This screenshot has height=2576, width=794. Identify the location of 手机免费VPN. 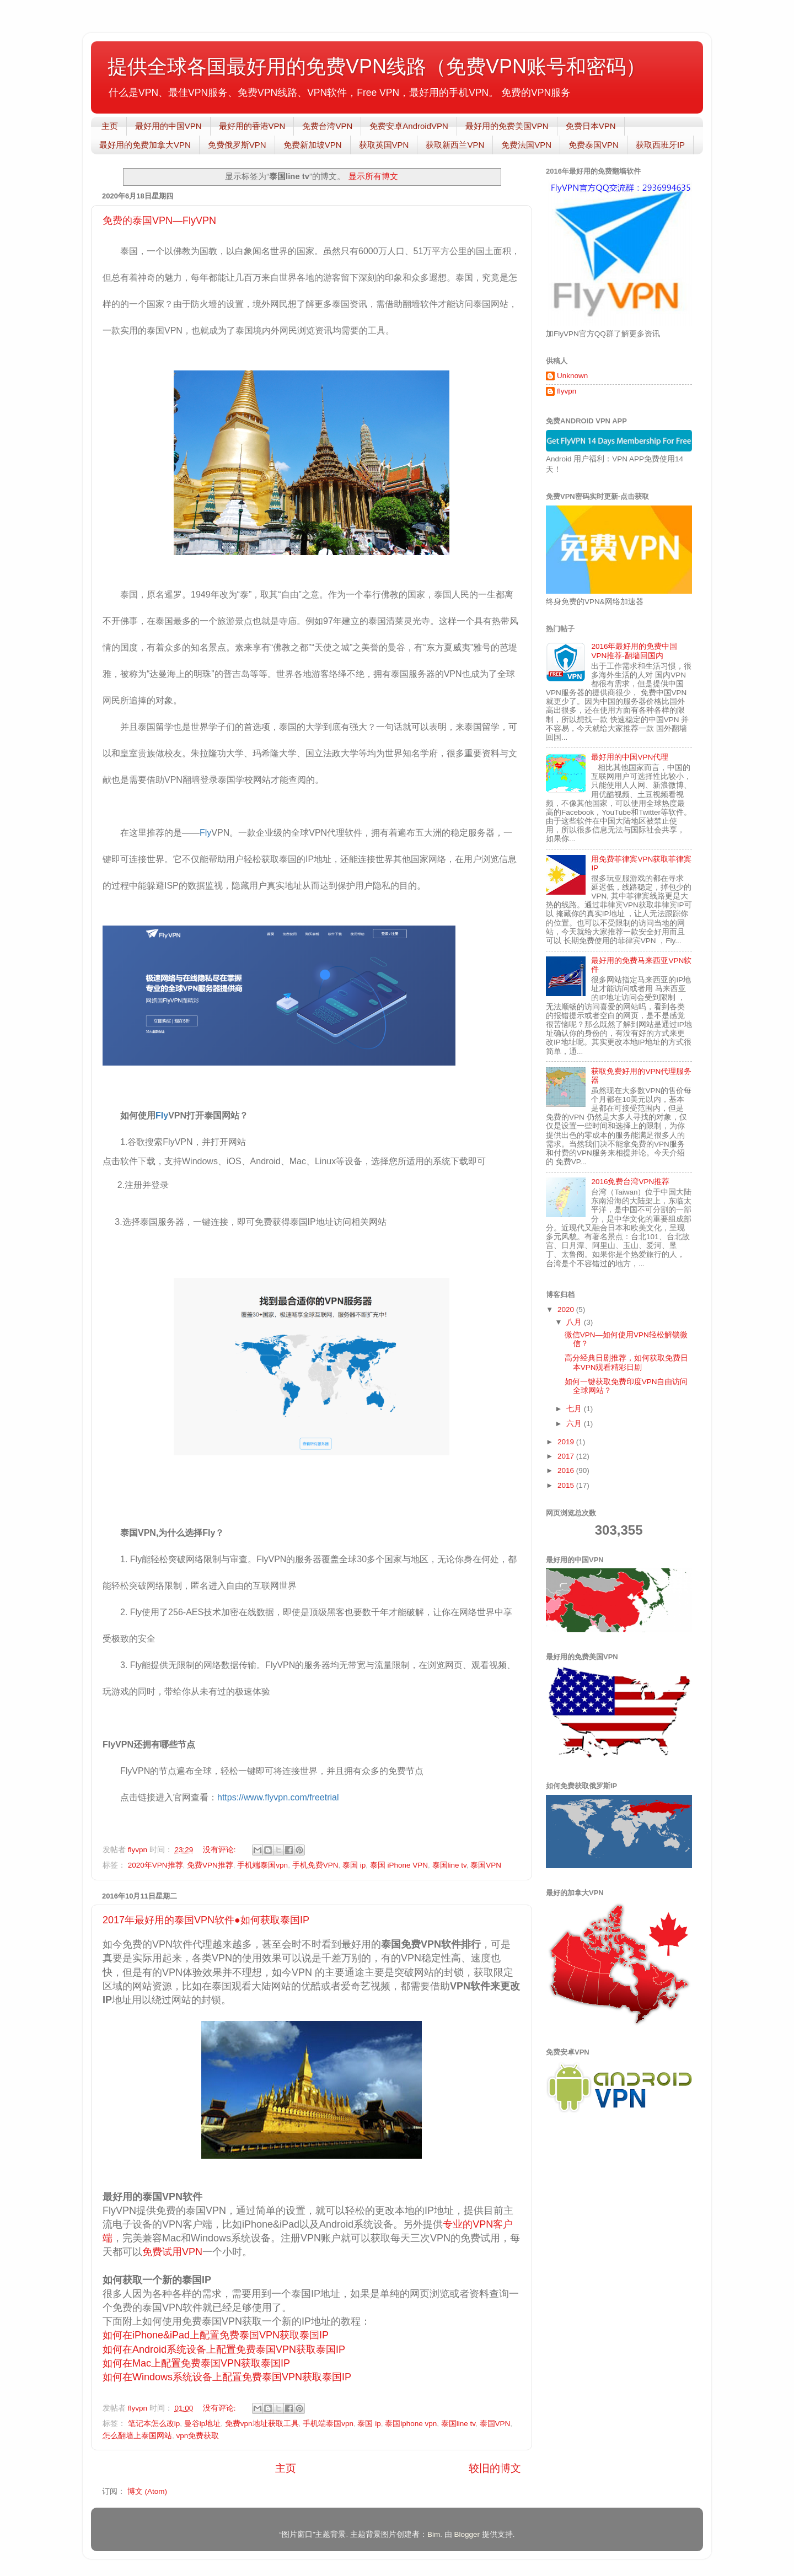
(315, 1865).